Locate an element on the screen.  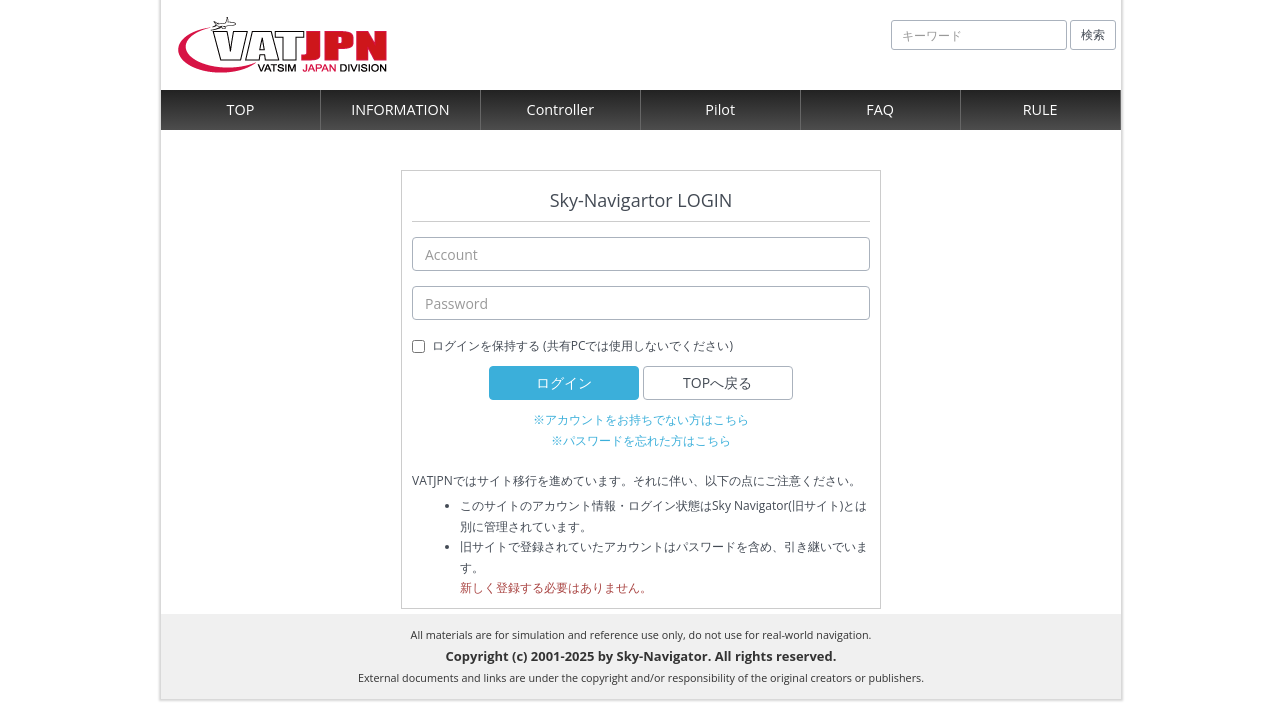
FAQ is located at coordinates (880, 109).